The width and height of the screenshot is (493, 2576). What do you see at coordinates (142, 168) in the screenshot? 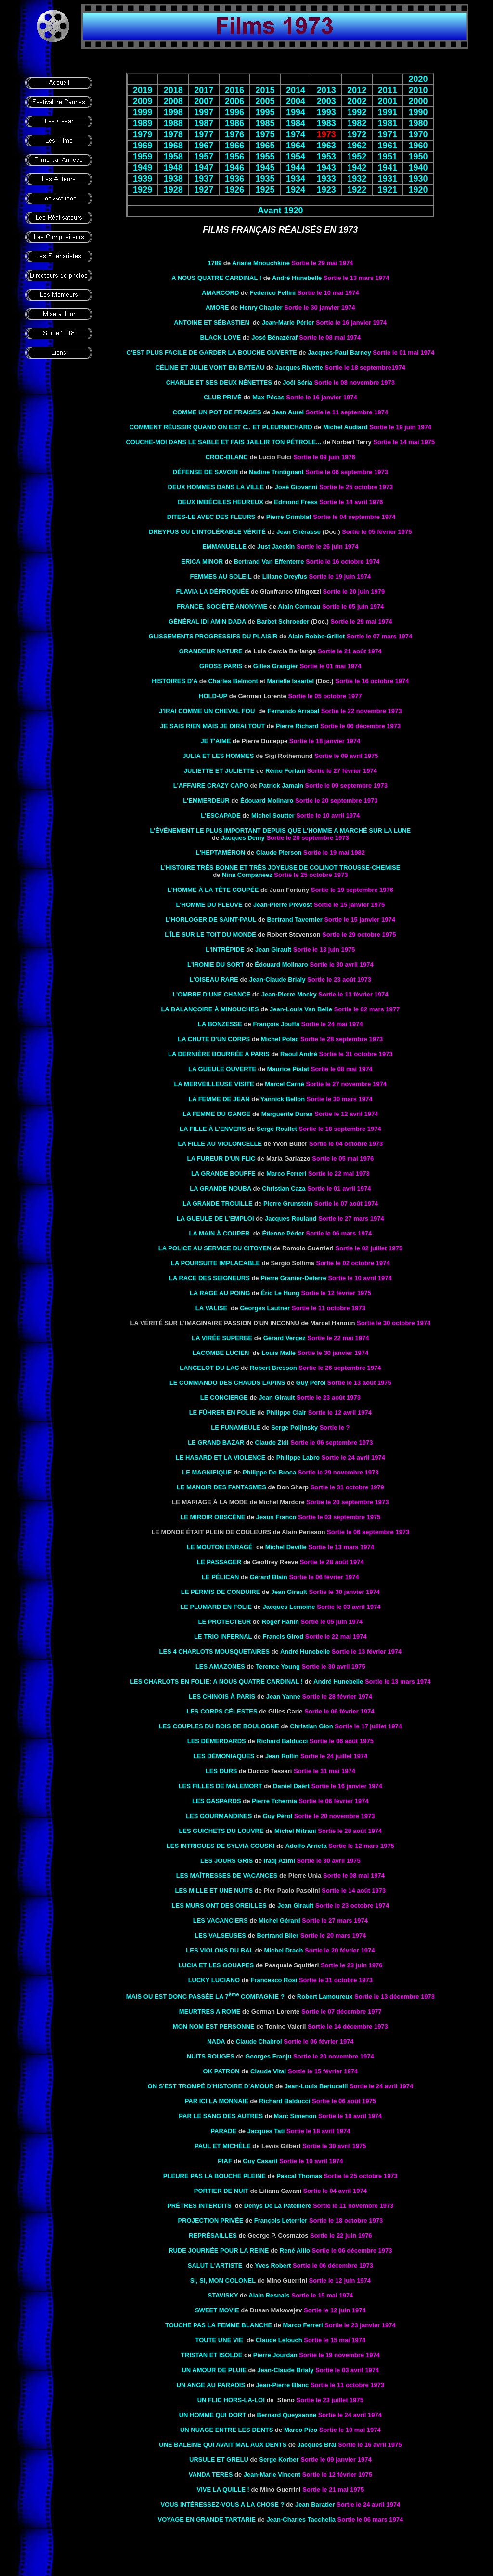
I see `1949` at bounding box center [142, 168].